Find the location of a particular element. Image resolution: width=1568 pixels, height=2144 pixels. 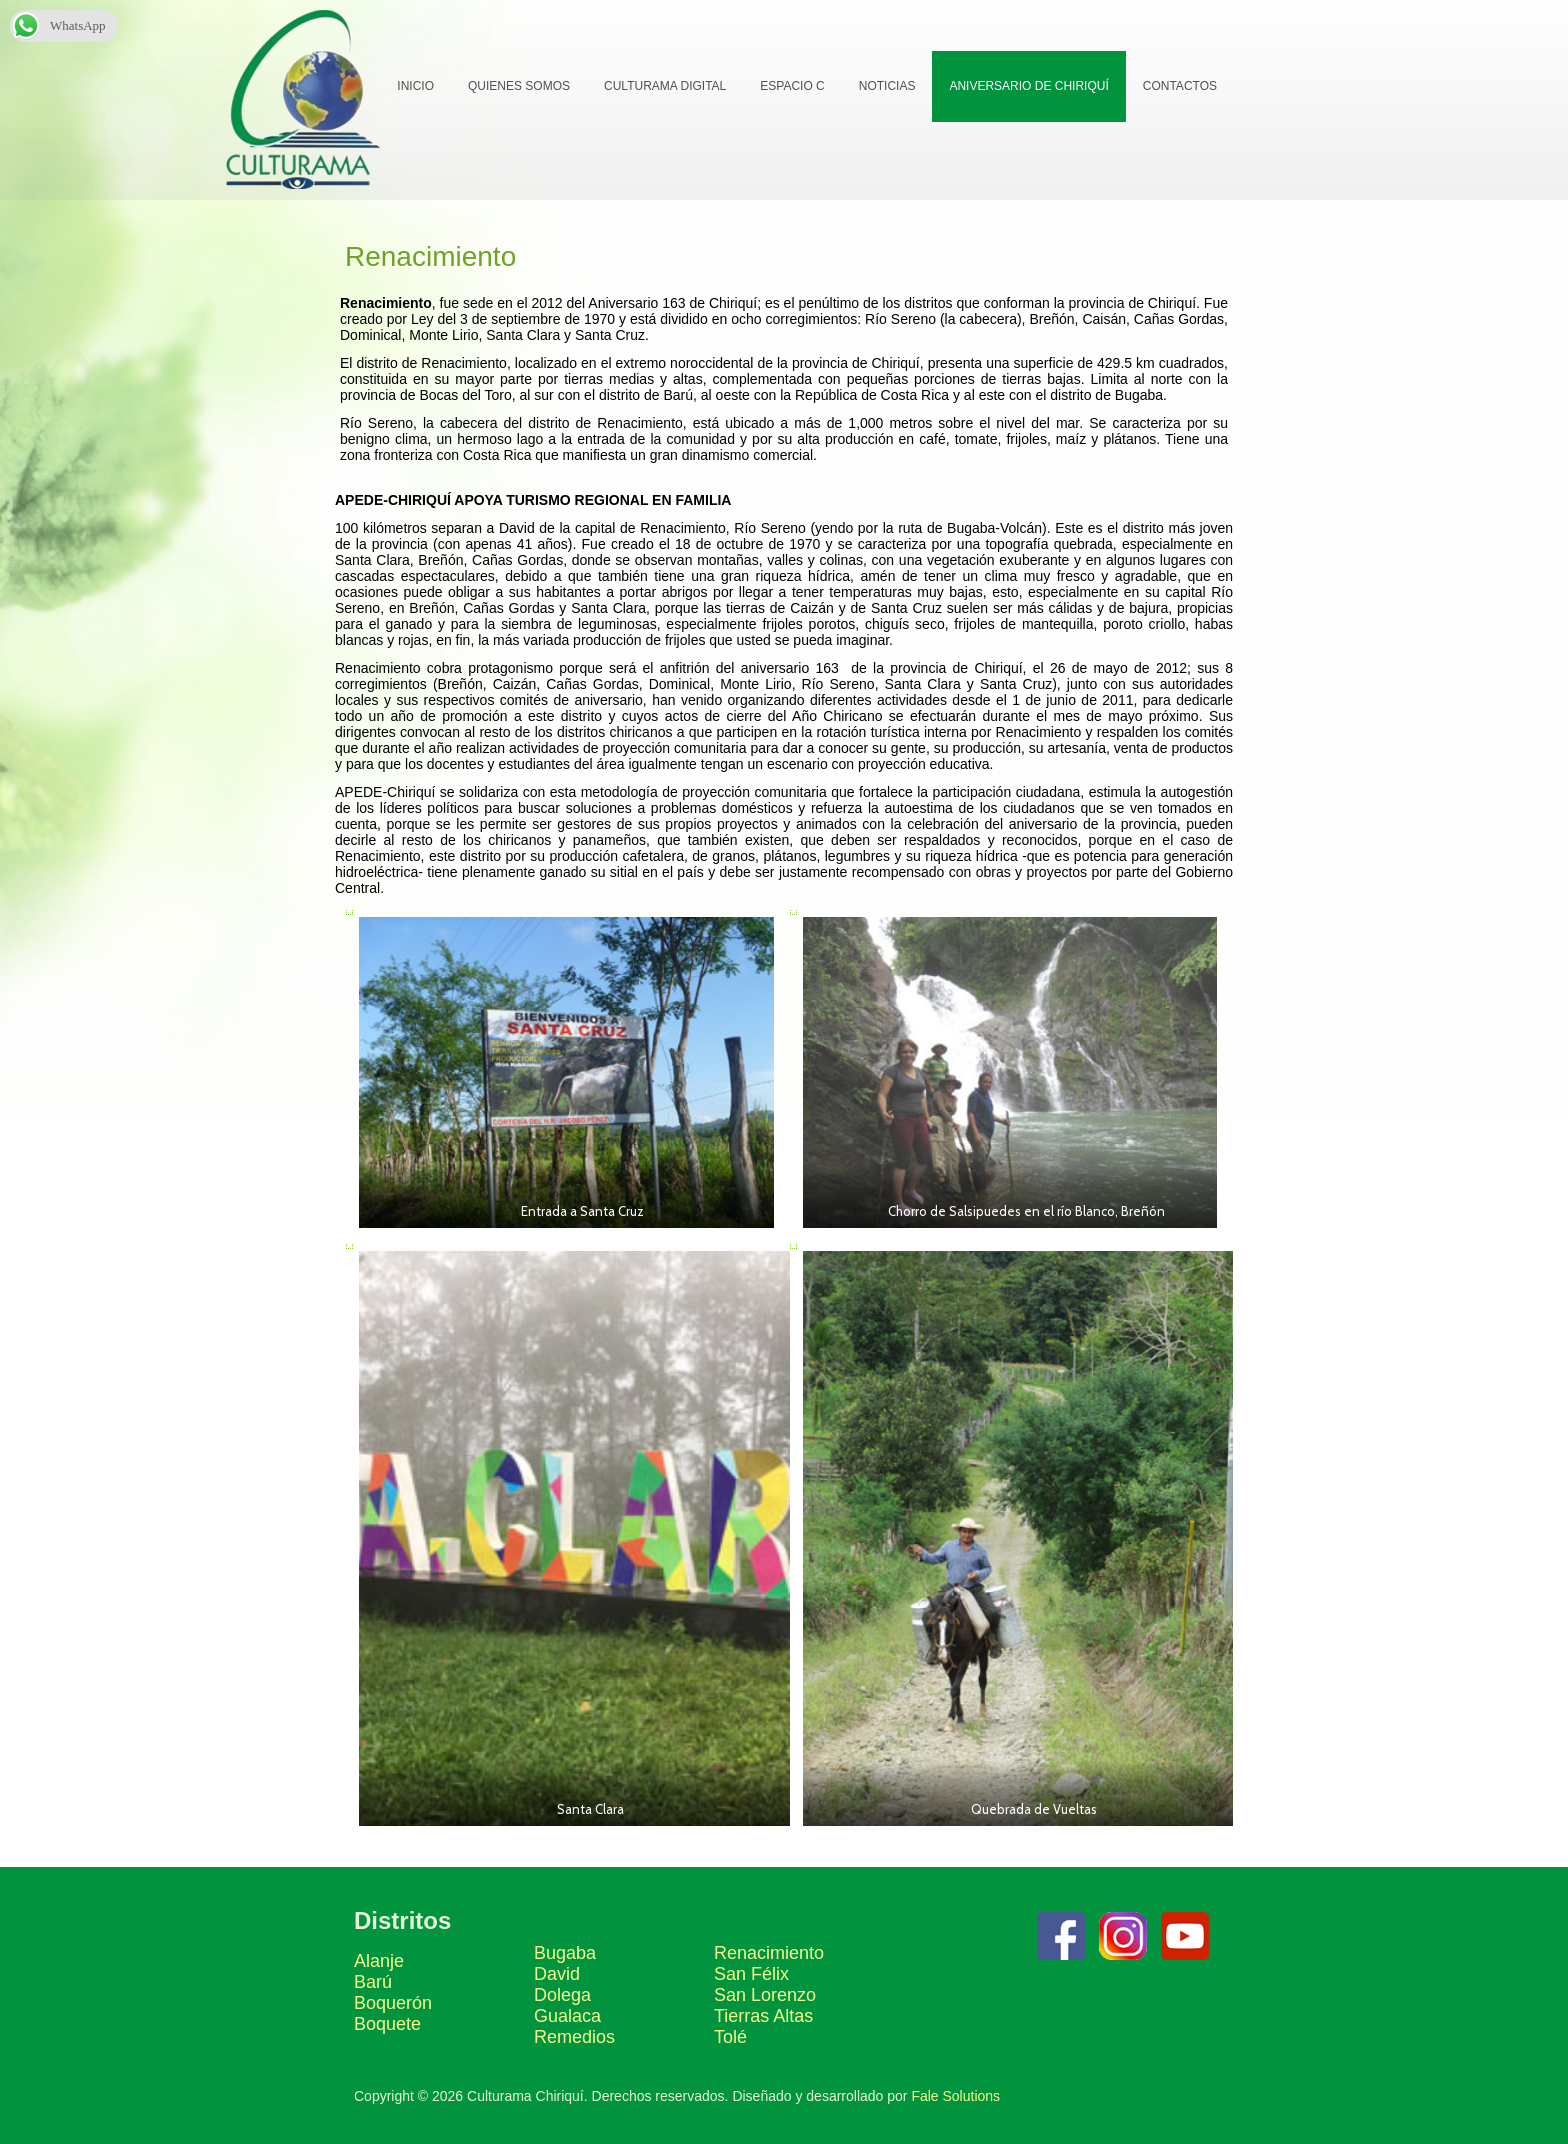

Noticias is located at coordinates (887, 86).